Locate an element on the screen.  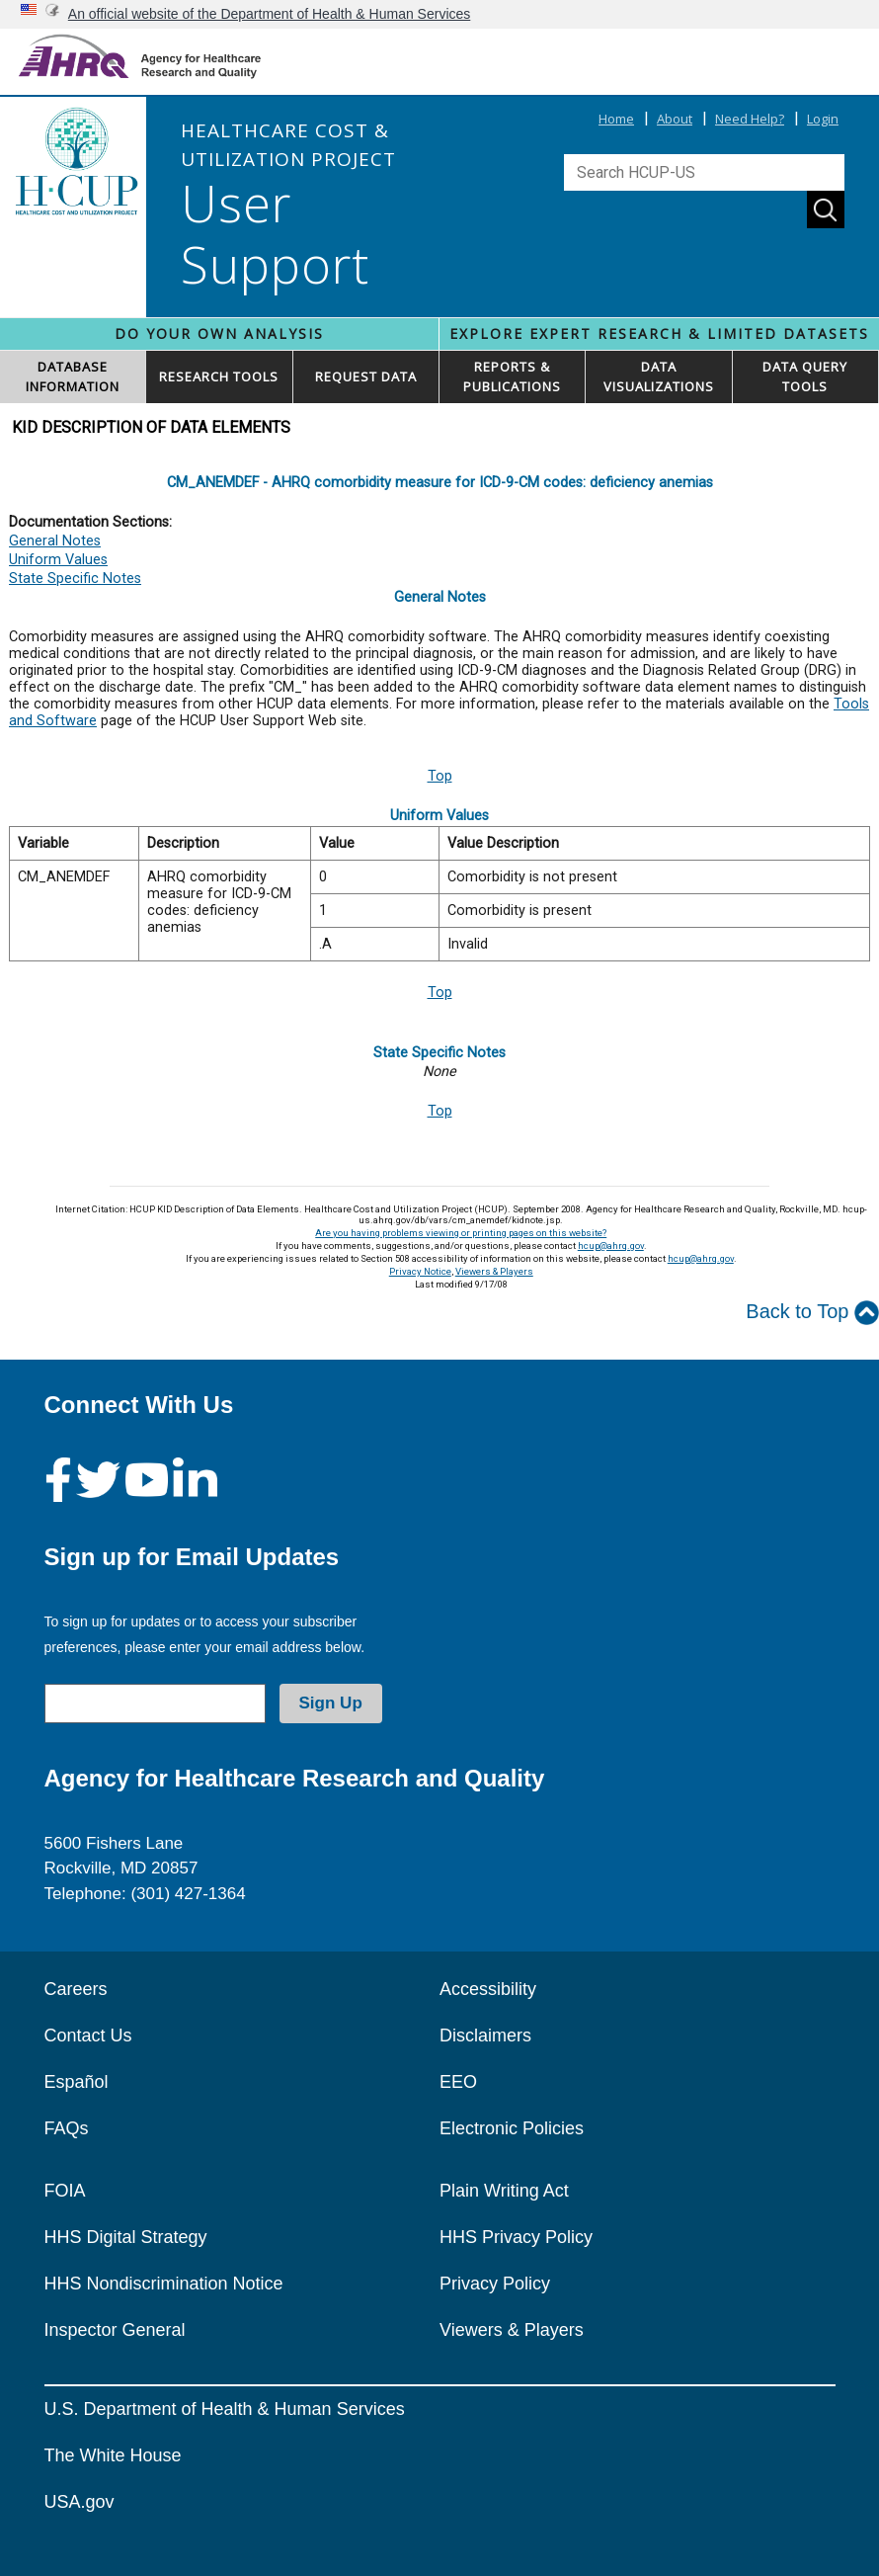
Login is located at coordinates (823, 118).